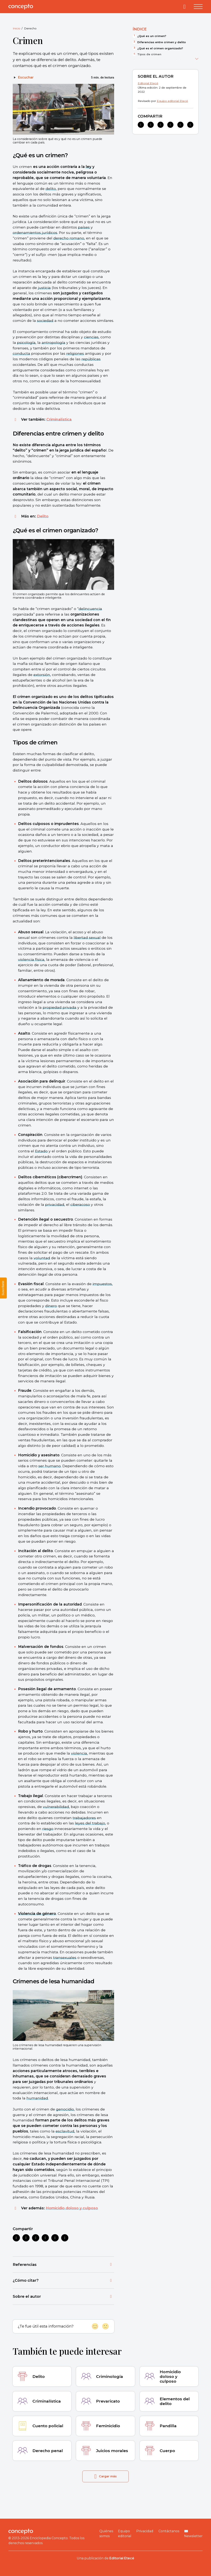 The height and width of the screenshot is (2576, 211). I want to click on repúblicas, so click(91, 359).